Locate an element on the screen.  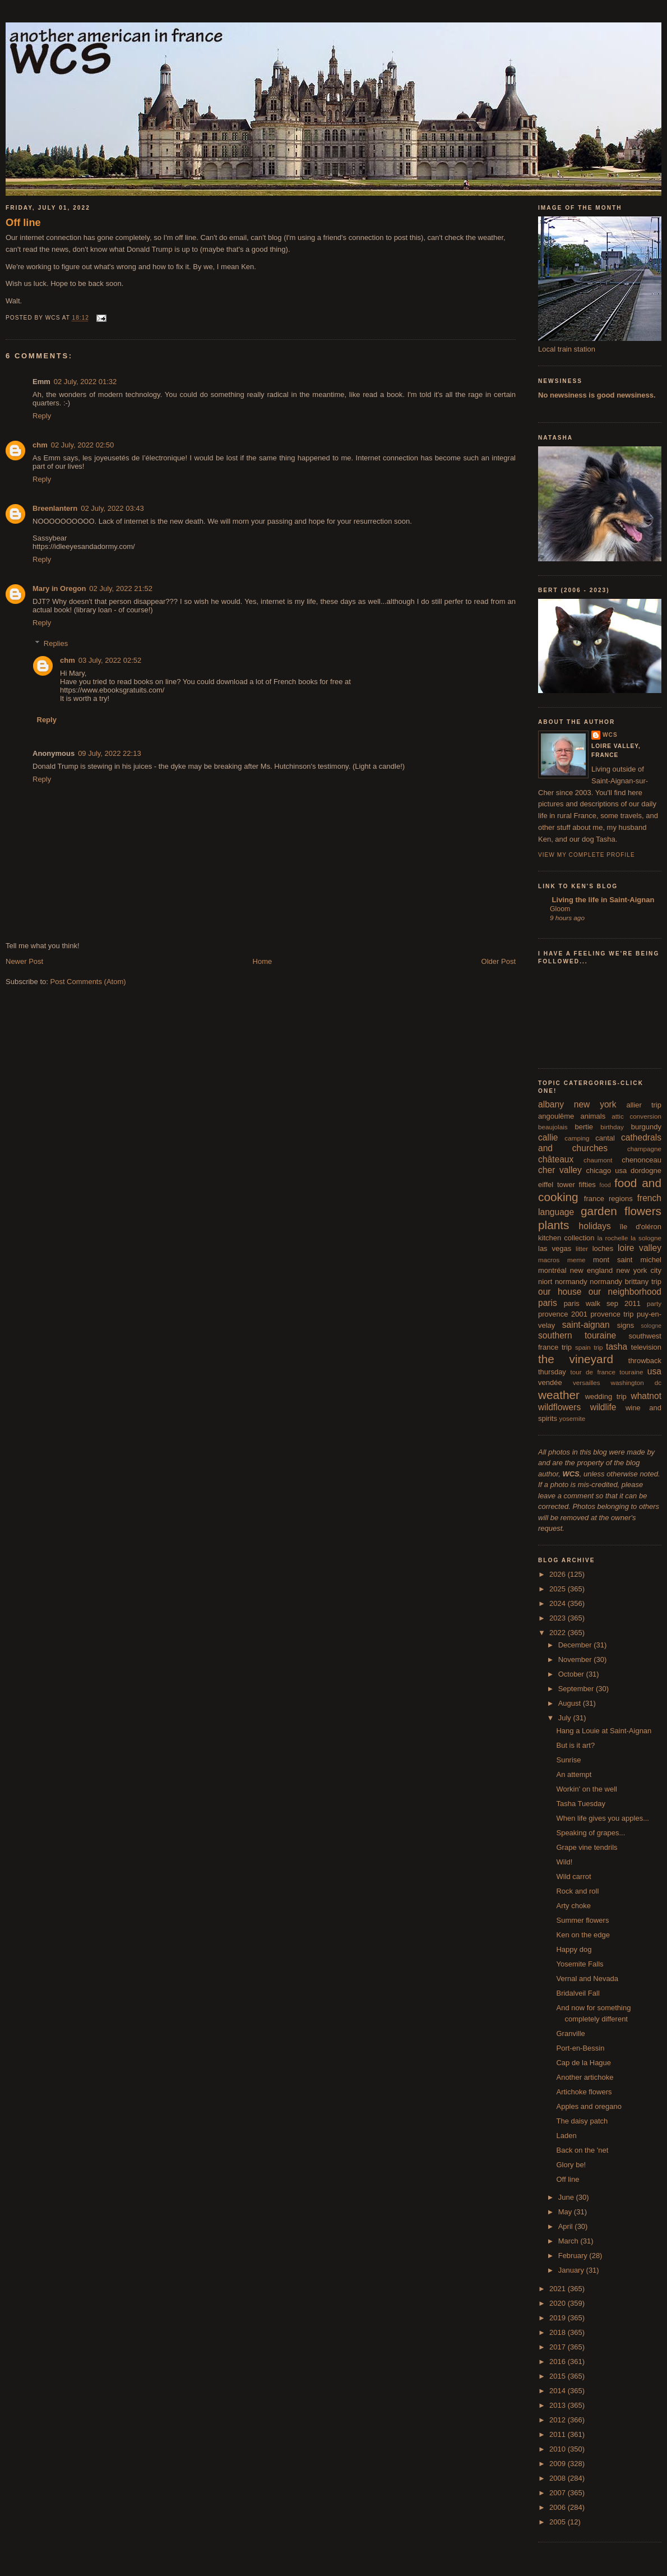
02 July, 2022 03:43 is located at coordinates (112, 508).